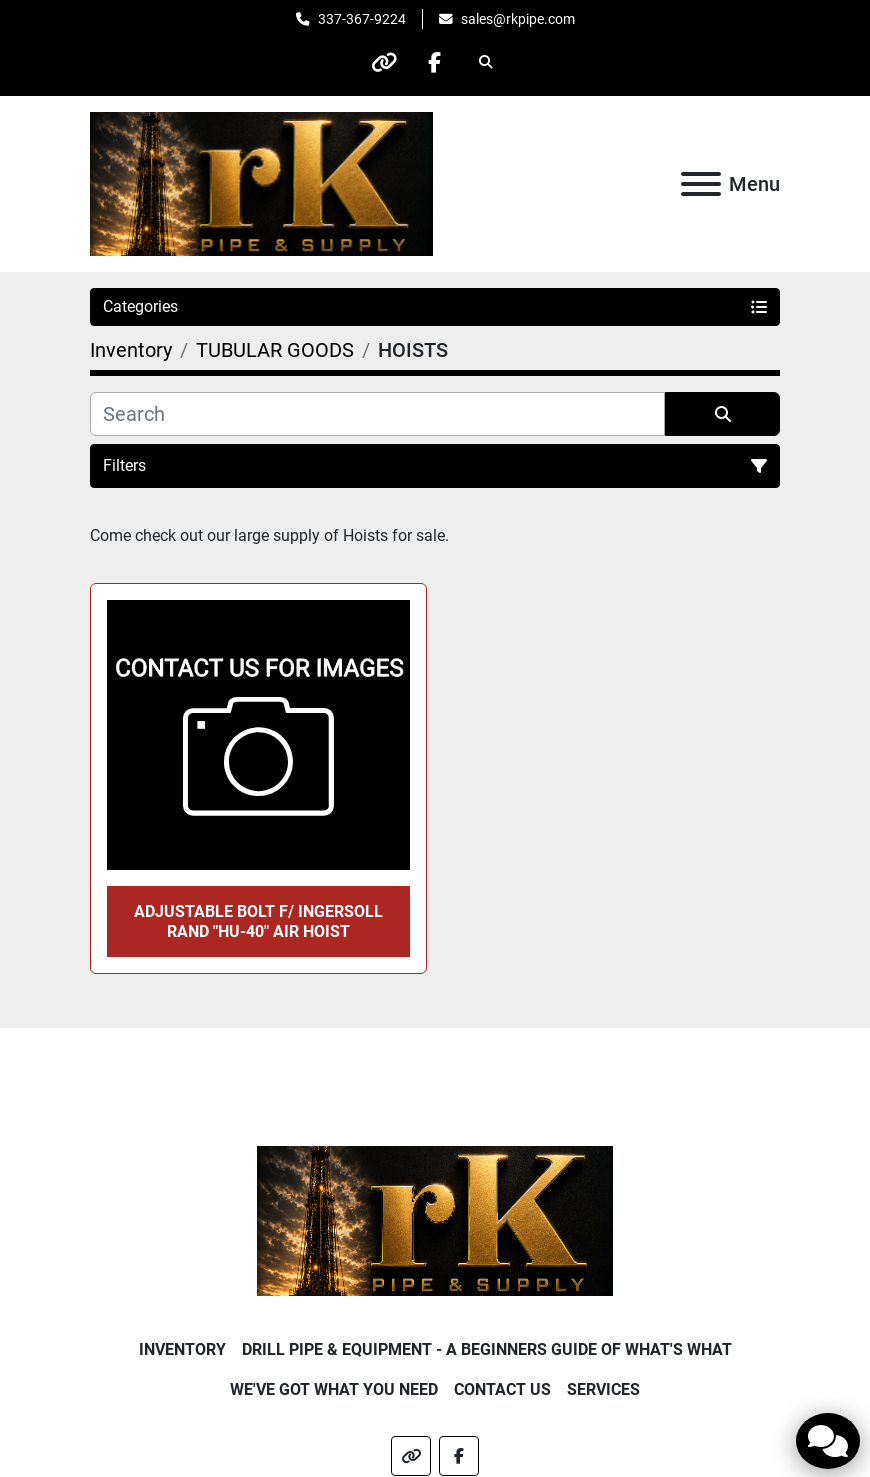  Describe the element at coordinates (502, 1389) in the screenshot. I see `Contact Us` at that location.